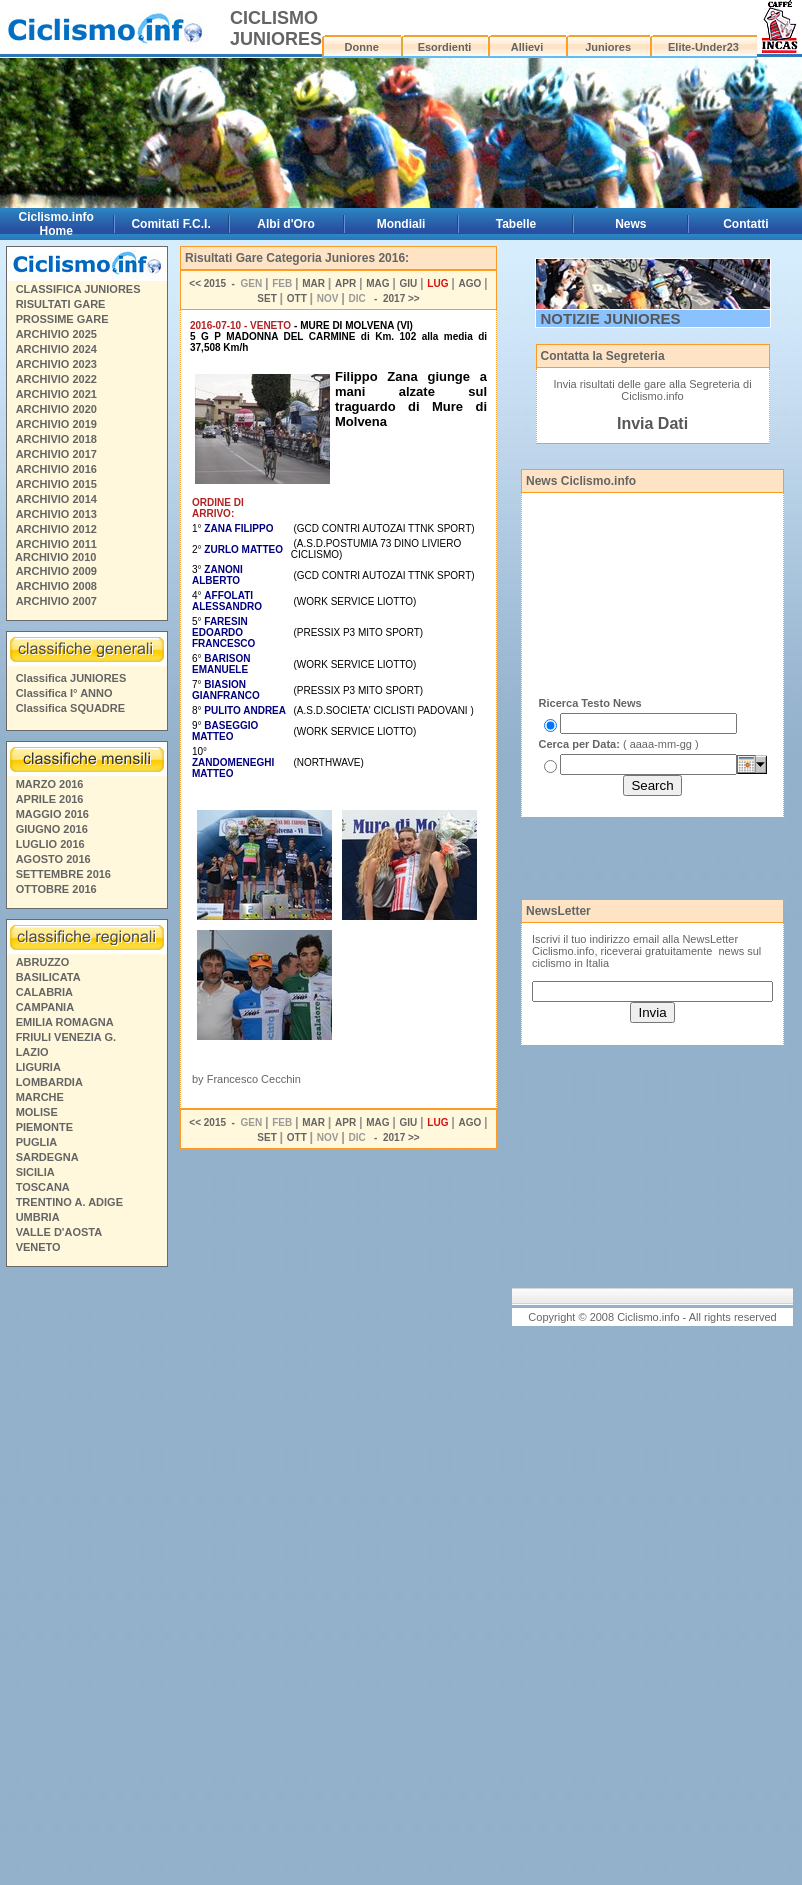  Describe the element at coordinates (611, 318) in the screenshot. I see `NOTIZIE JUNIORES` at that location.